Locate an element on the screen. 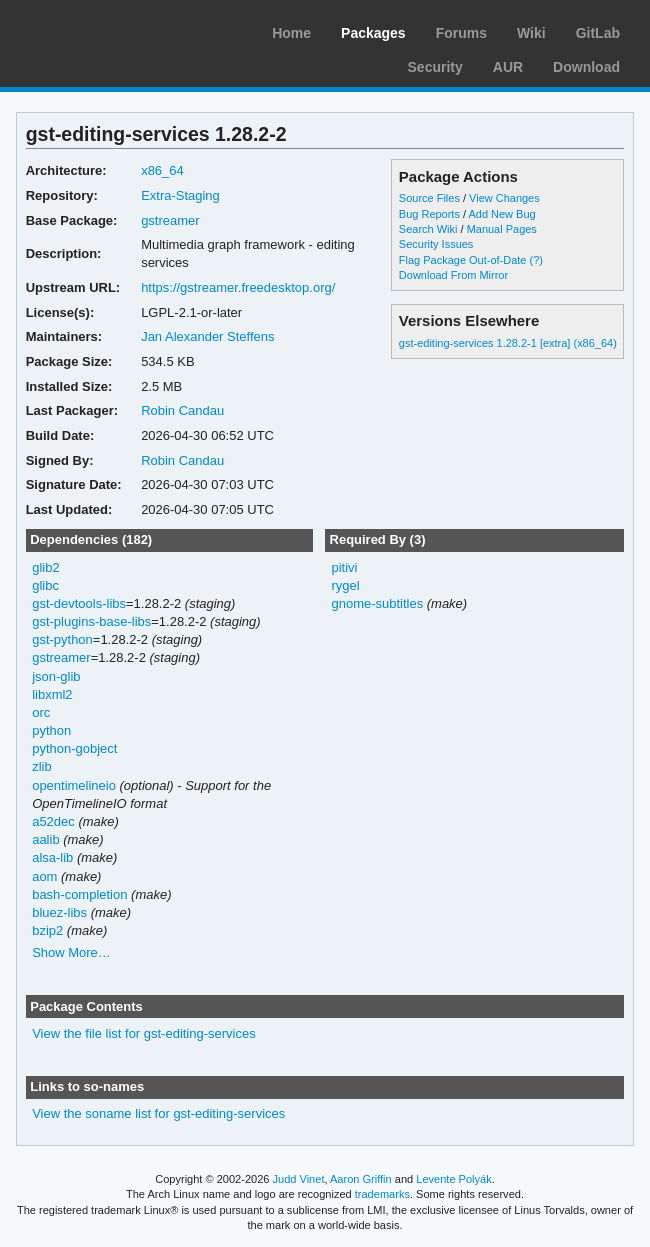  zlib is located at coordinates (41, 766).